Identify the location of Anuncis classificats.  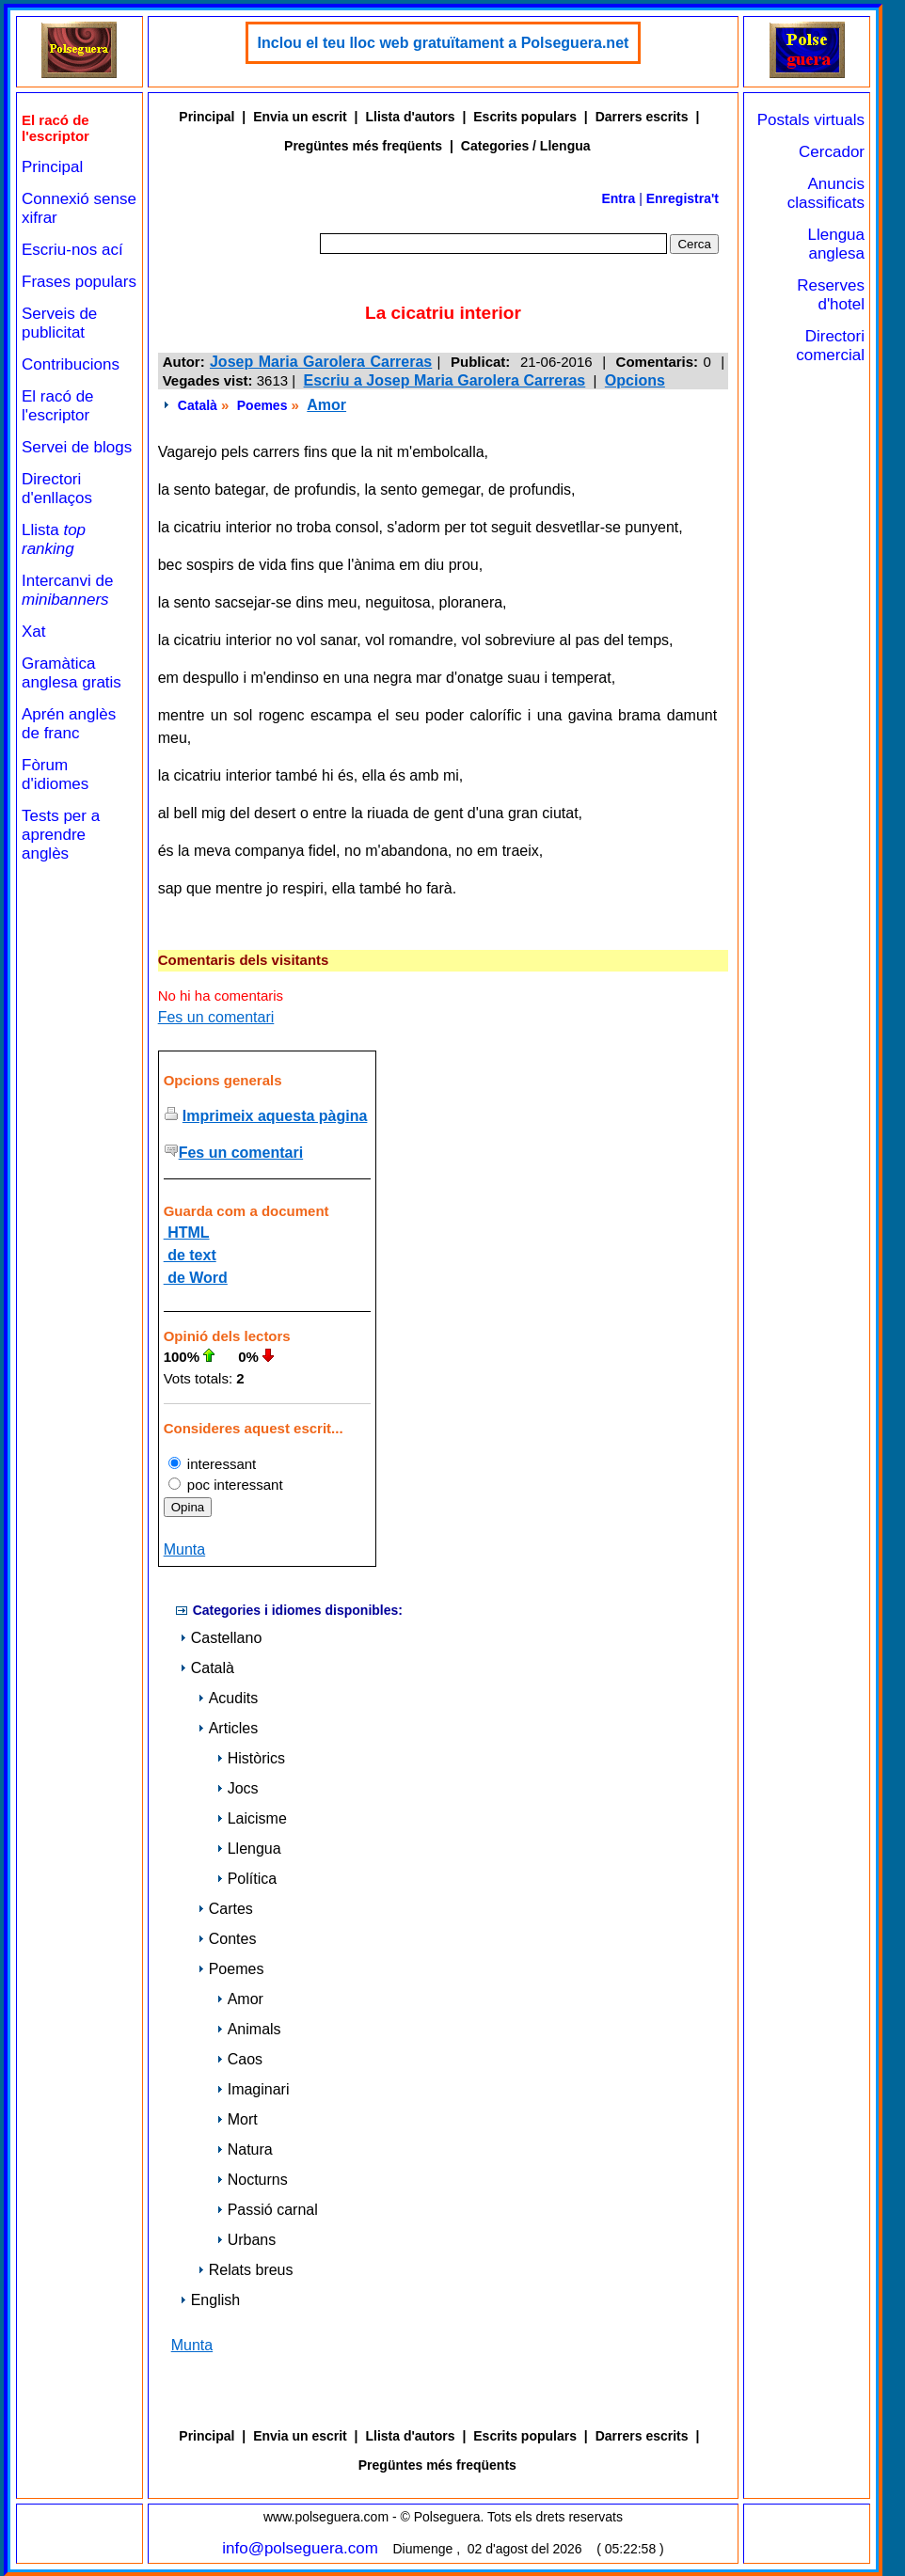
(826, 193).